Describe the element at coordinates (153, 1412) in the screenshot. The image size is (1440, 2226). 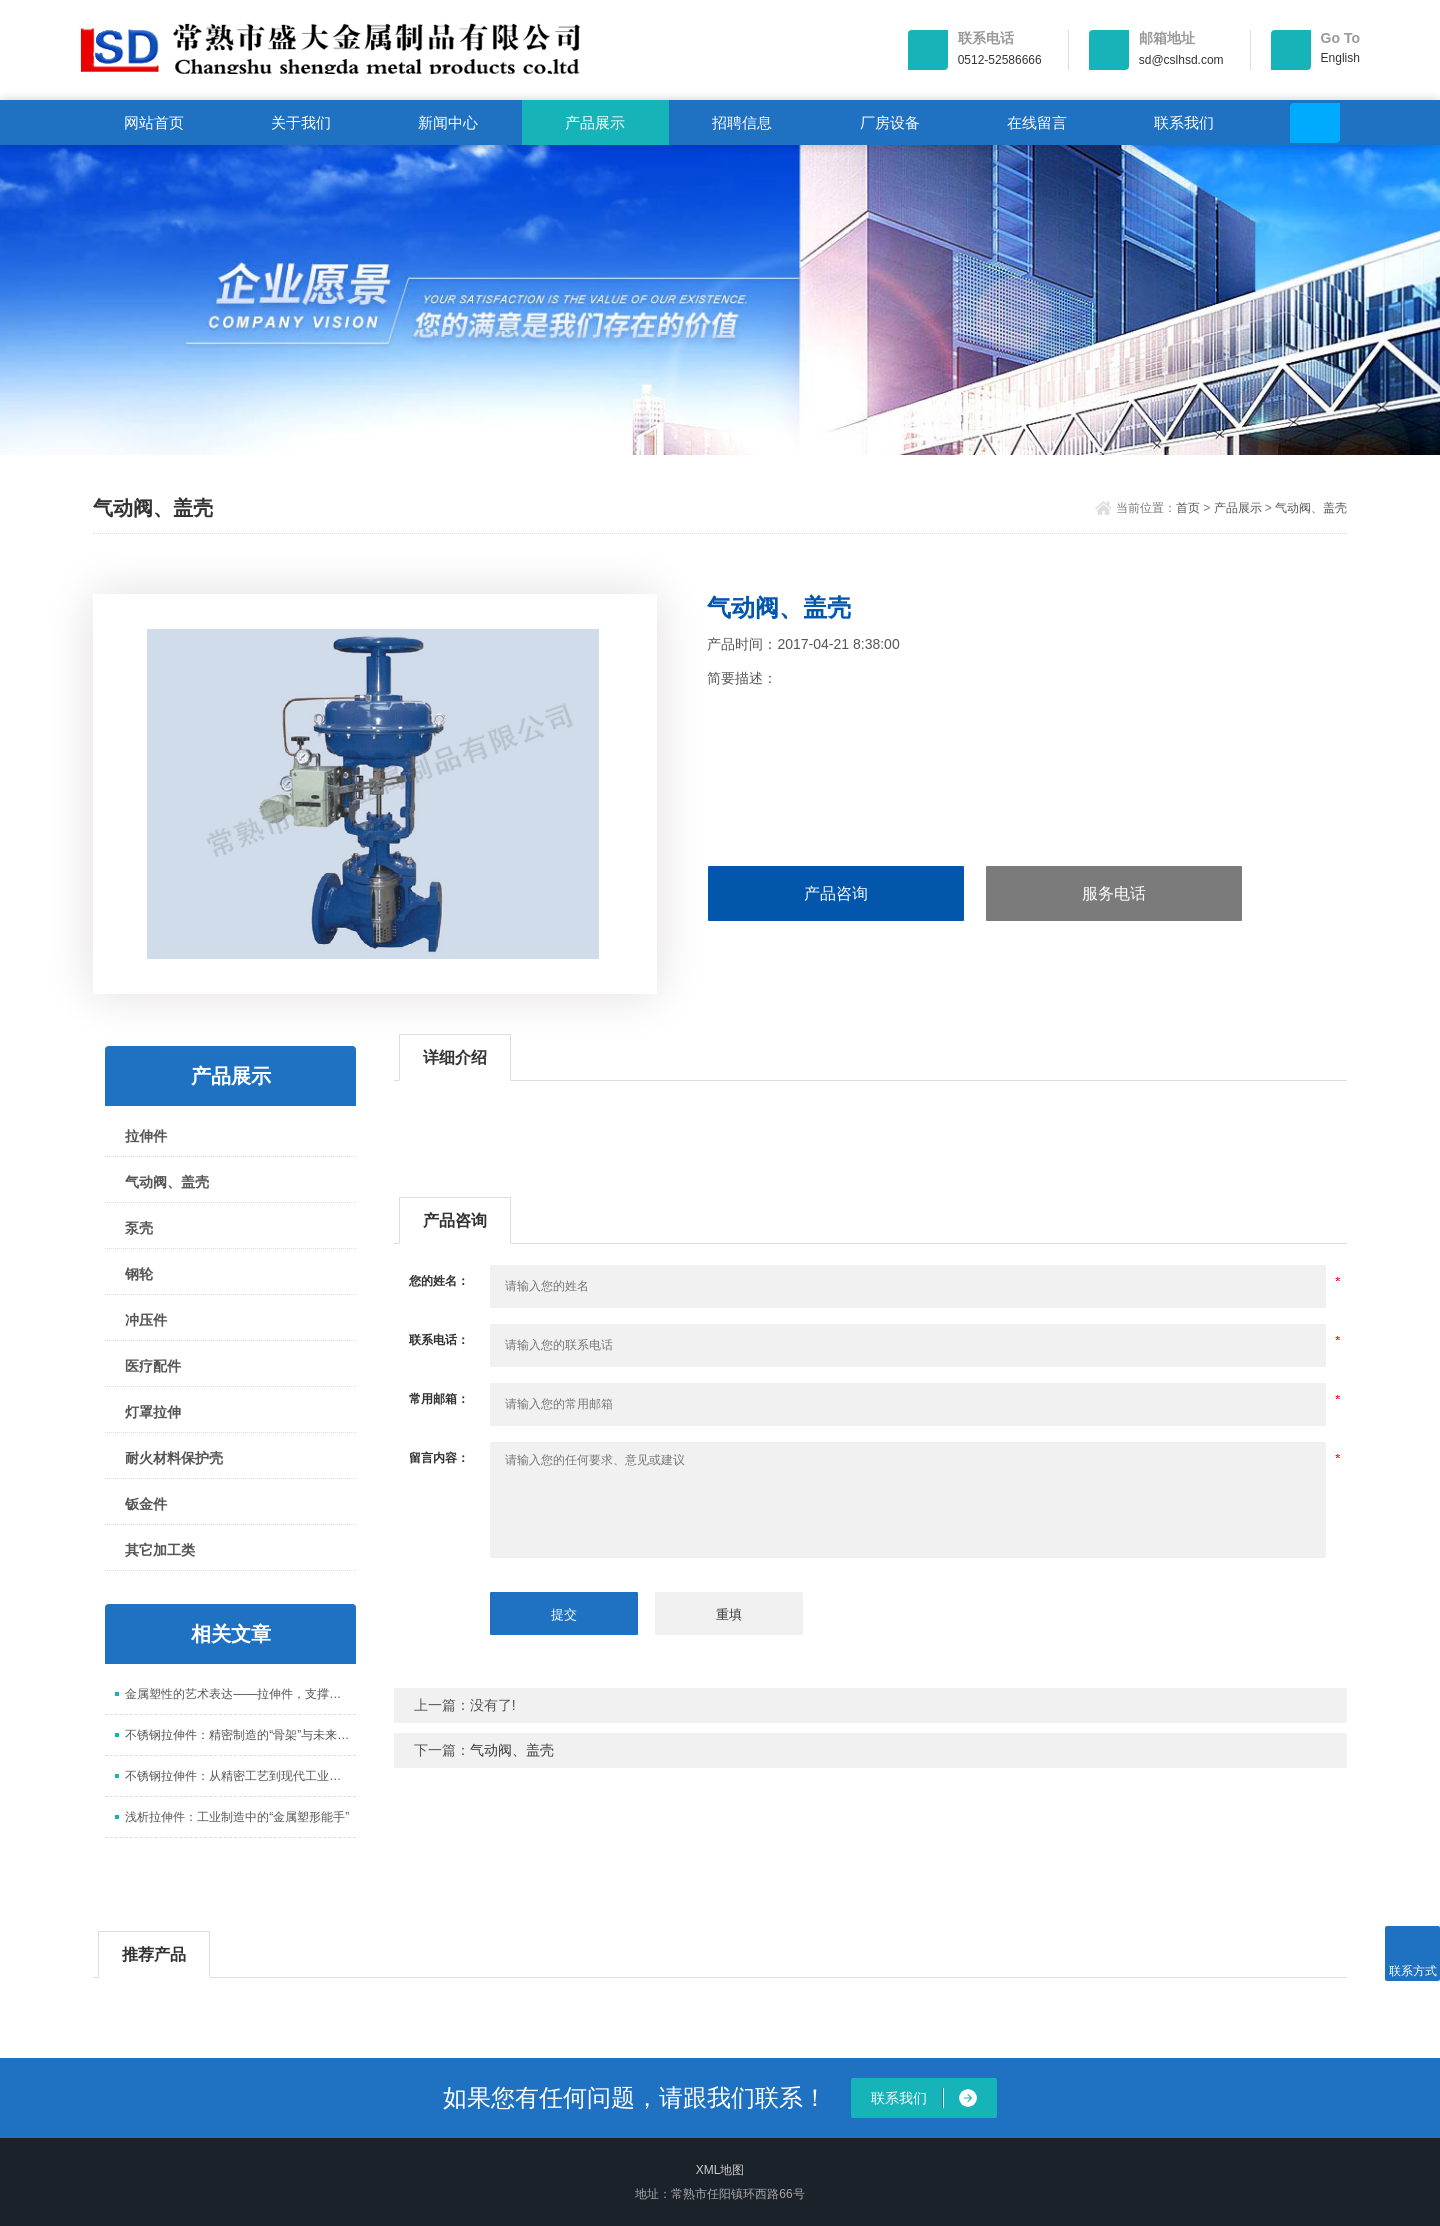
I see `灯罩拉伸` at that location.